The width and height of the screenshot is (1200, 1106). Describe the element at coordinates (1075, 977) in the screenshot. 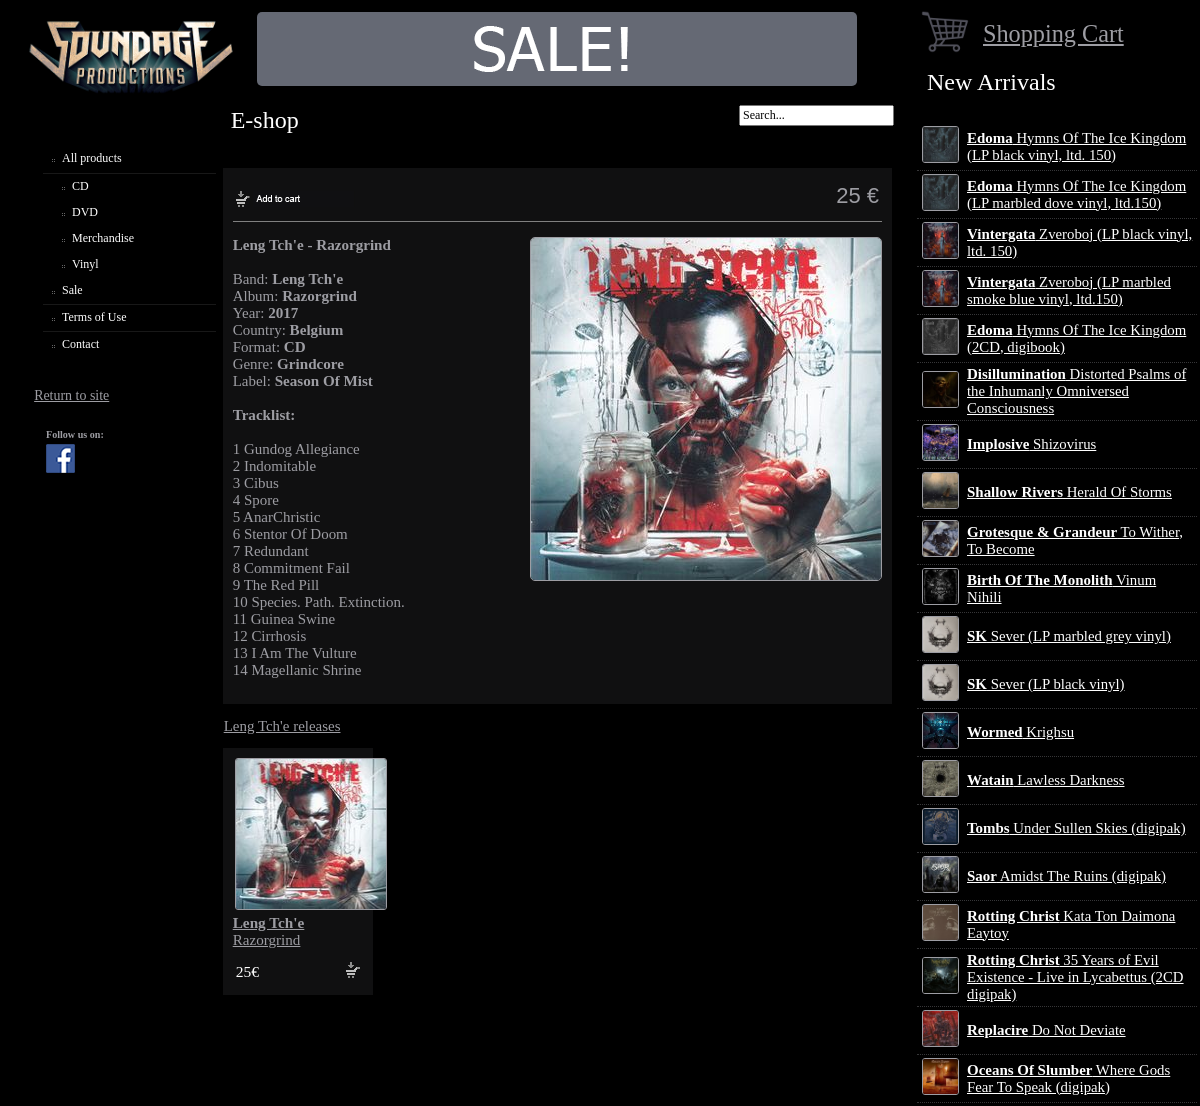

I see `35 Years of Evil Existence - Live in Lycabettus (2CD digipak)` at that location.